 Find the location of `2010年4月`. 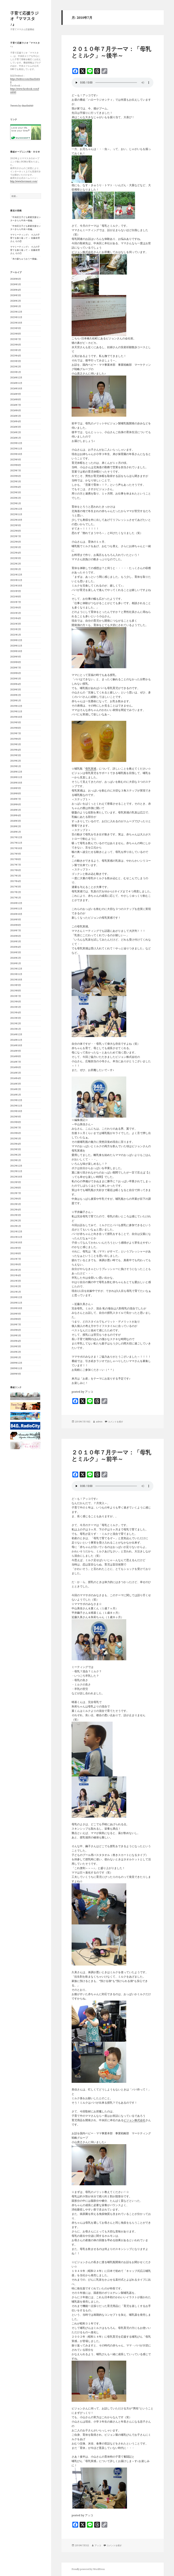

2010年4月 is located at coordinates (15, 1340).